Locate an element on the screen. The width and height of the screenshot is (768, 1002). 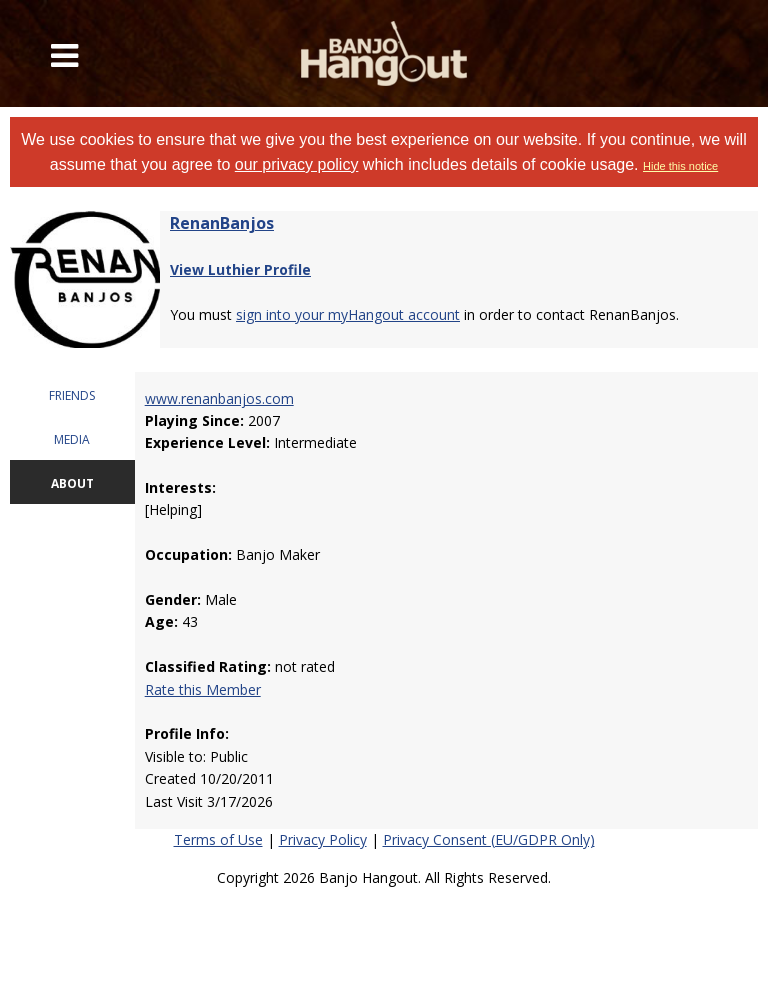
FRIENDS is located at coordinates (72, 395).